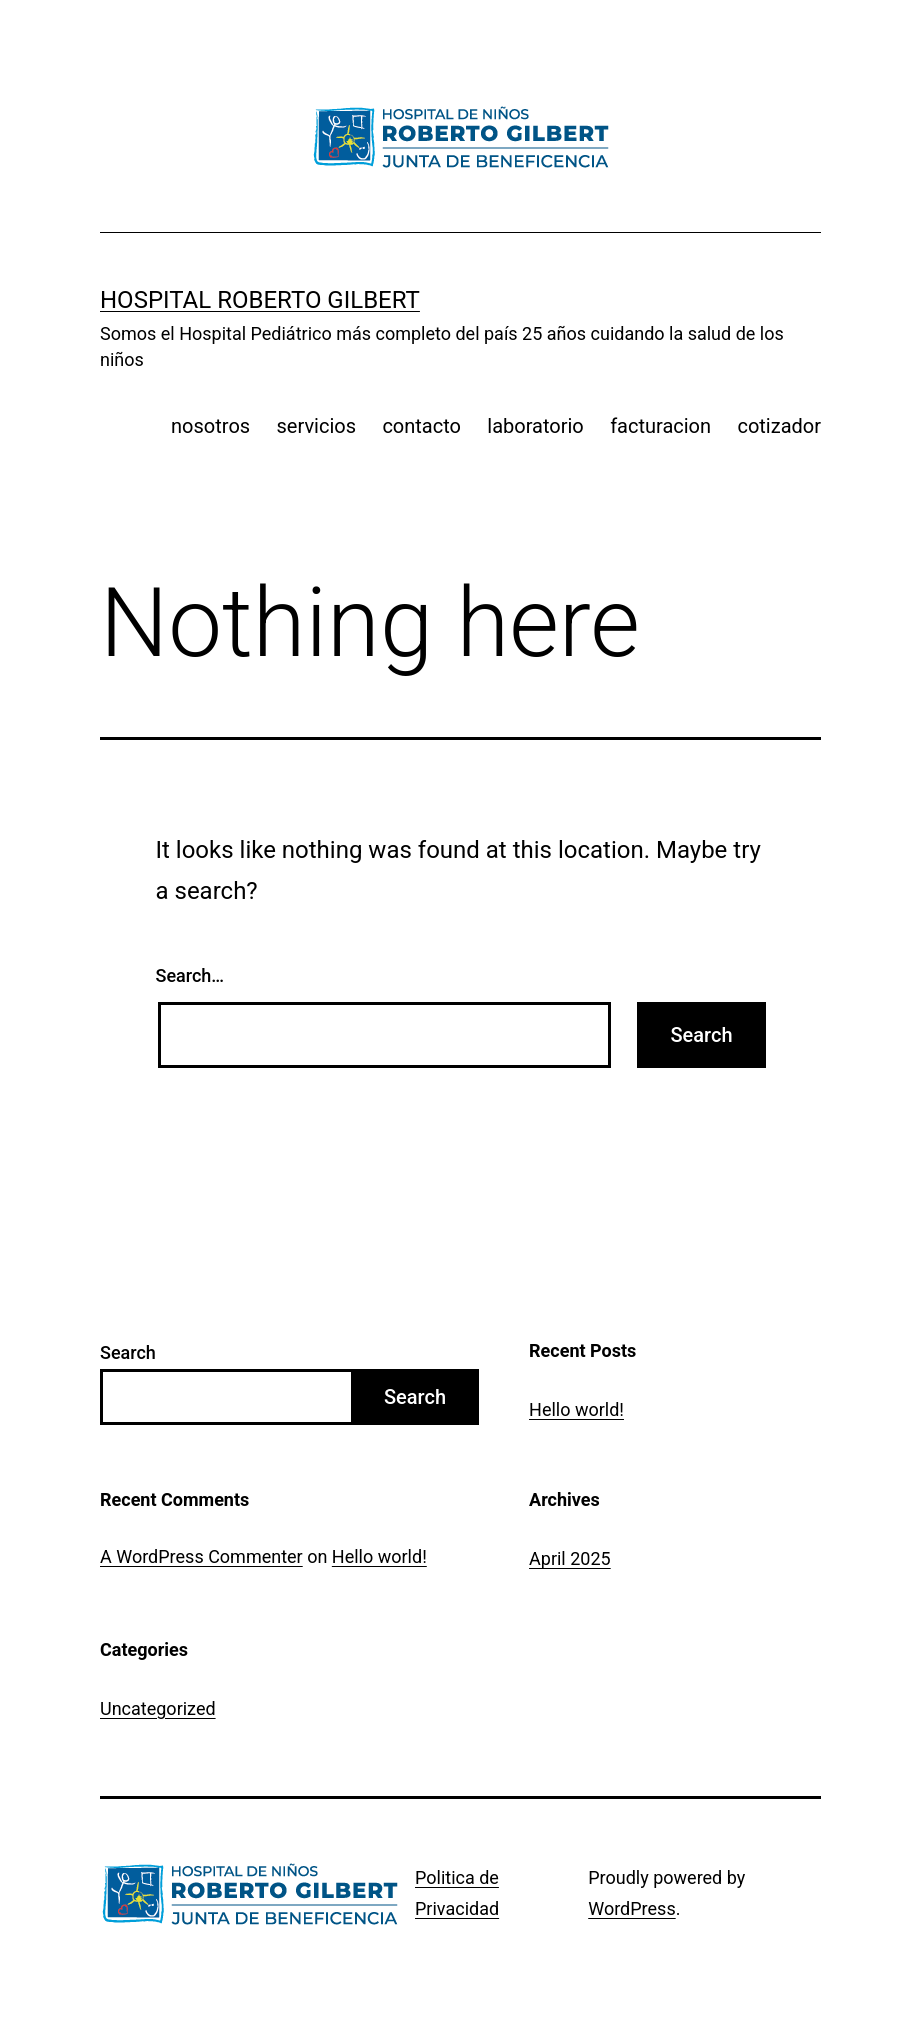 This screenshot has width=921, height=2040. I want to click on April 2025, so click(570, 1558).